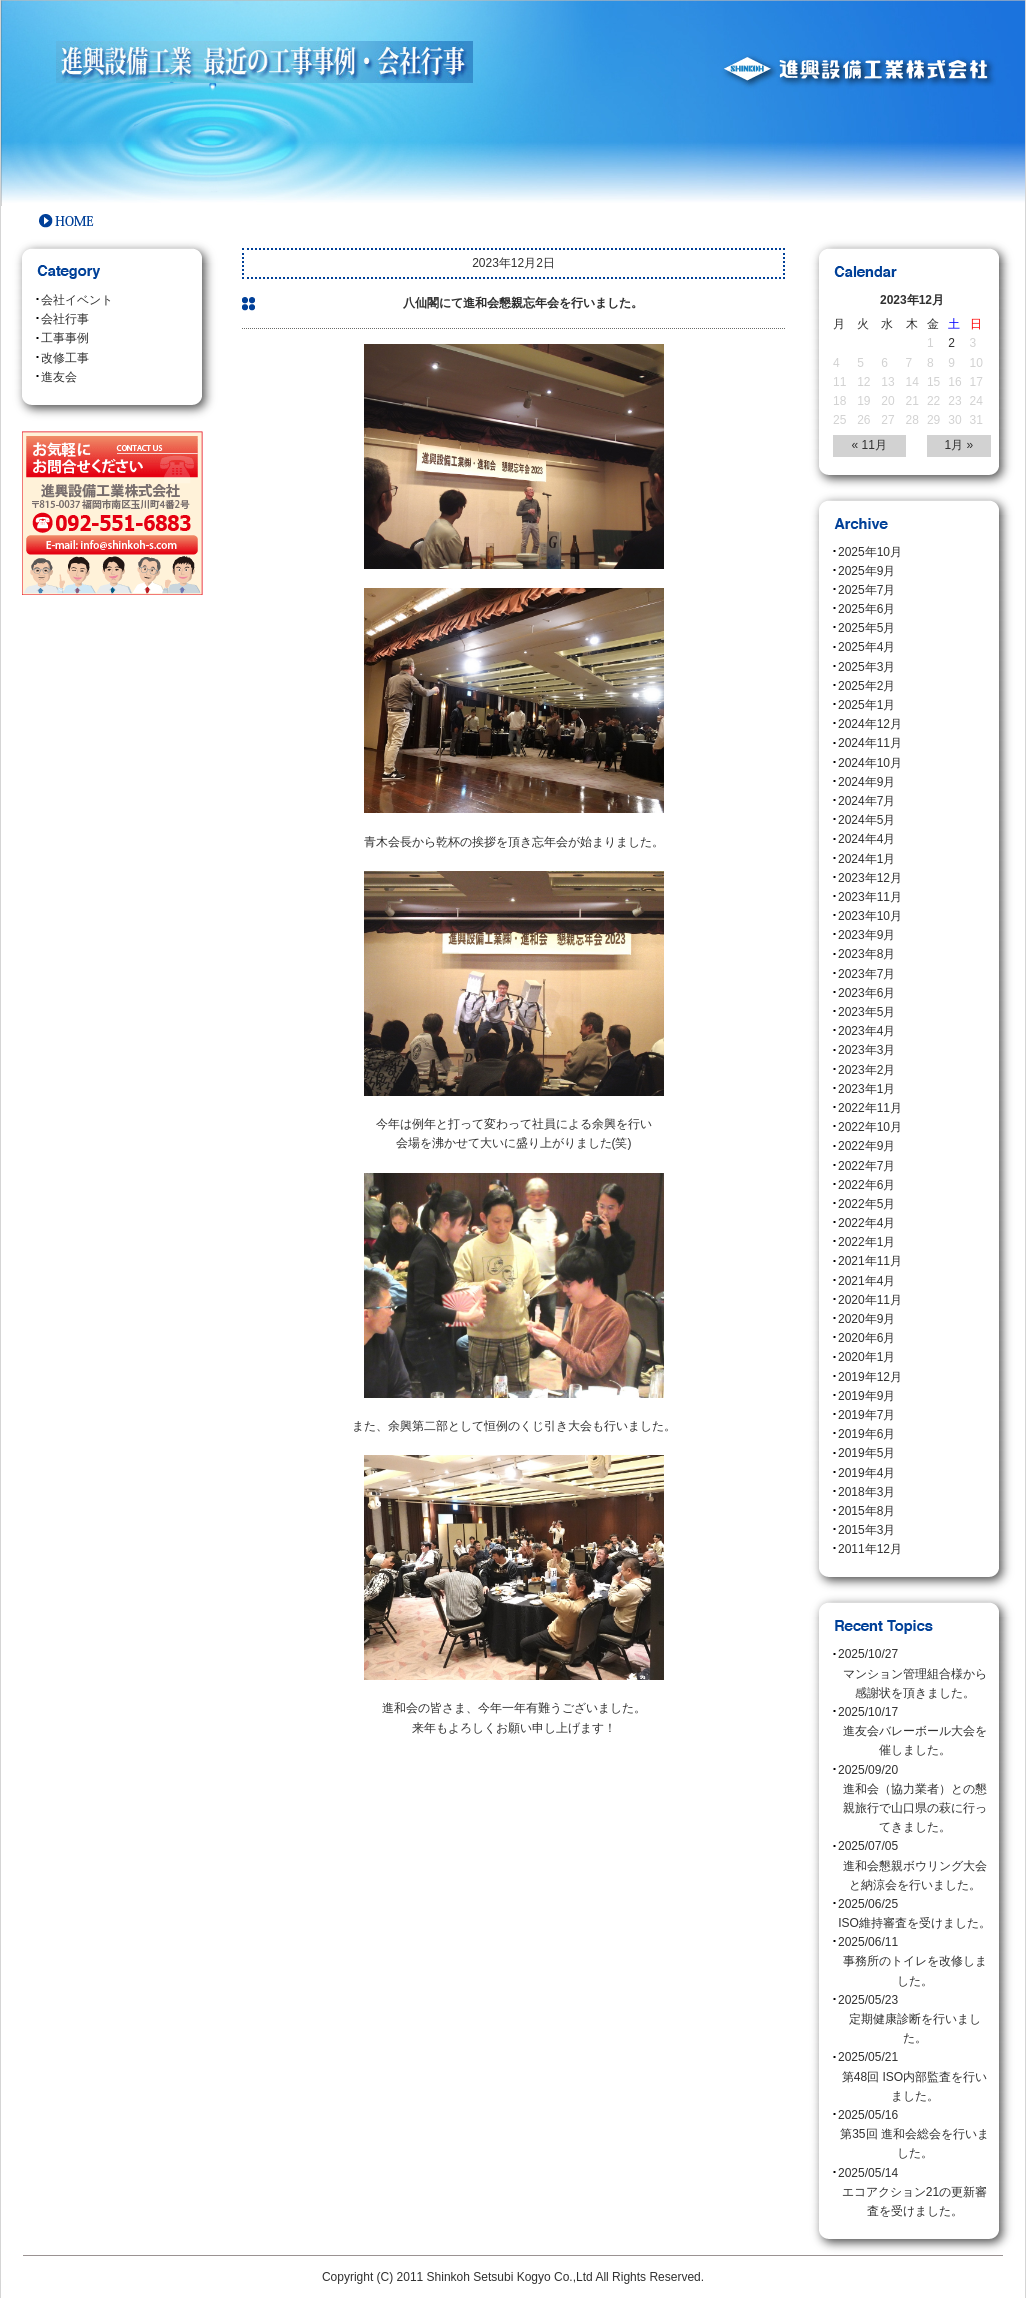 This screenshot has width=1026, height=2298. I want to click on 2025/06/25, so click(914, 1915).